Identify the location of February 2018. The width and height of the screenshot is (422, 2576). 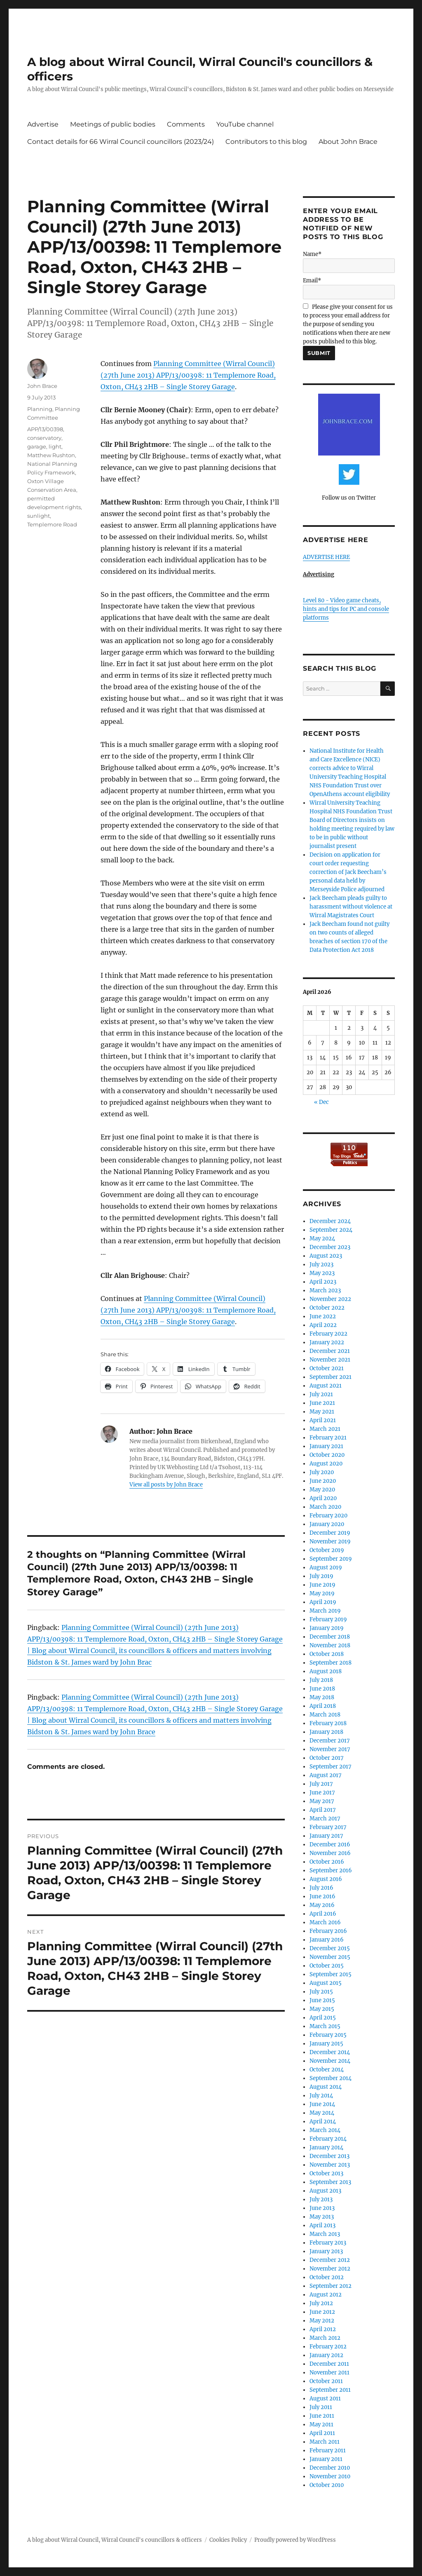
(328, 1723).